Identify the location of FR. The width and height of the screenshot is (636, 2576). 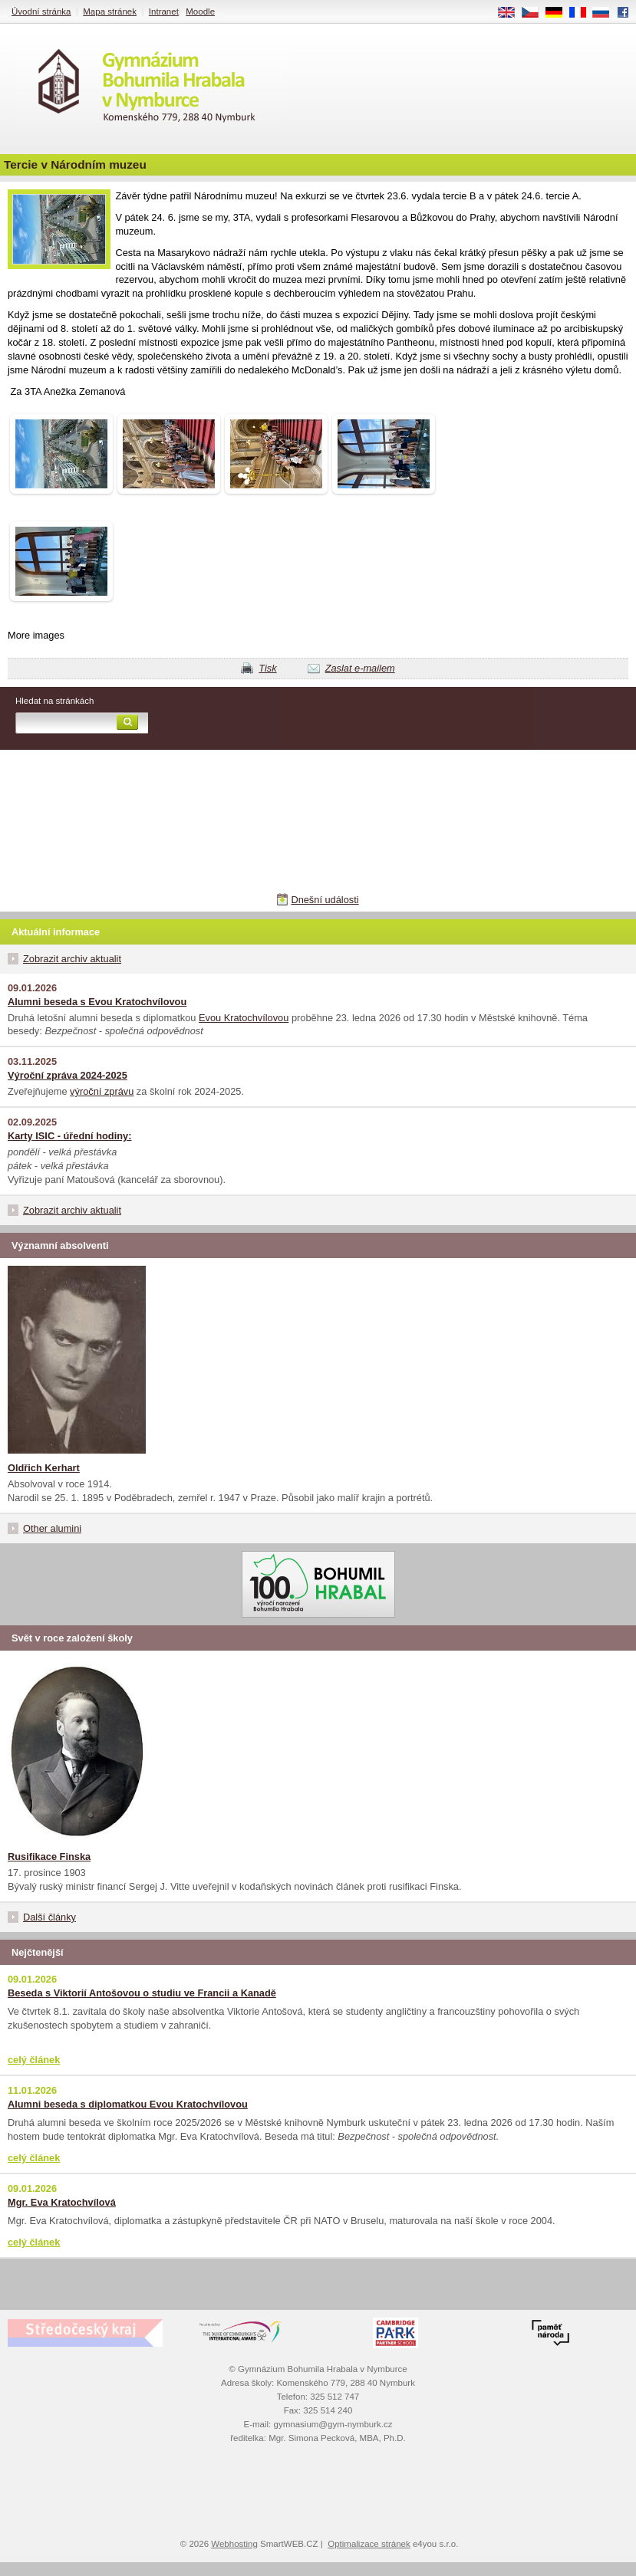
(582, 13).